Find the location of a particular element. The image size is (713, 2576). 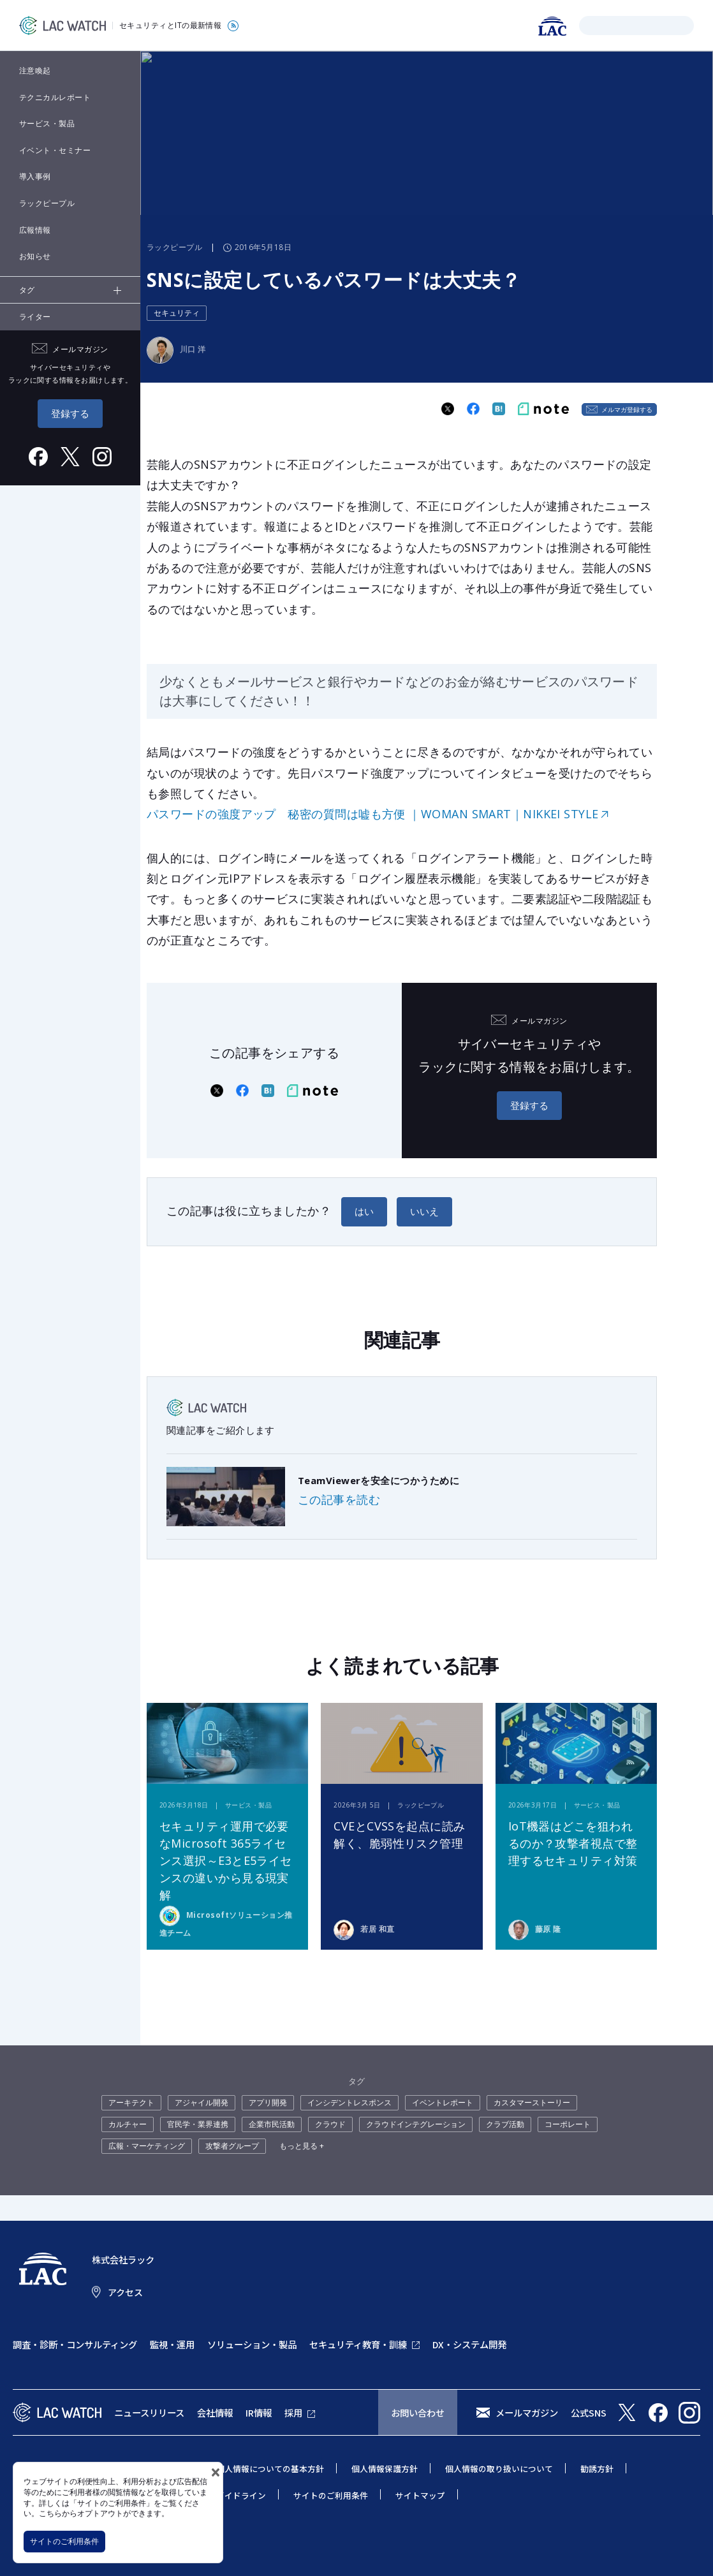

個人情報の取り扱いについて is located at coordinates (499, 2468).